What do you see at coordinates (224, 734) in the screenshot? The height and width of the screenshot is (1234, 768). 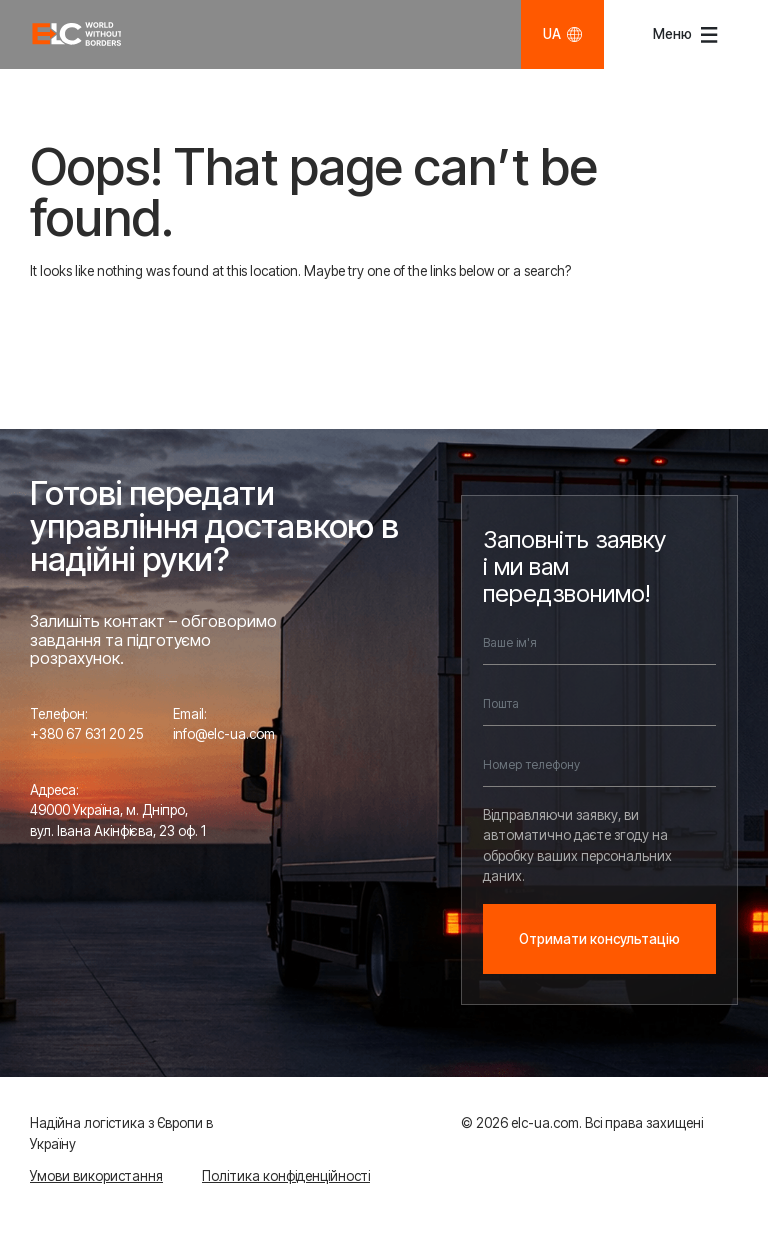 I see `info@elc-ua.com` at bounding box center [224, 734].